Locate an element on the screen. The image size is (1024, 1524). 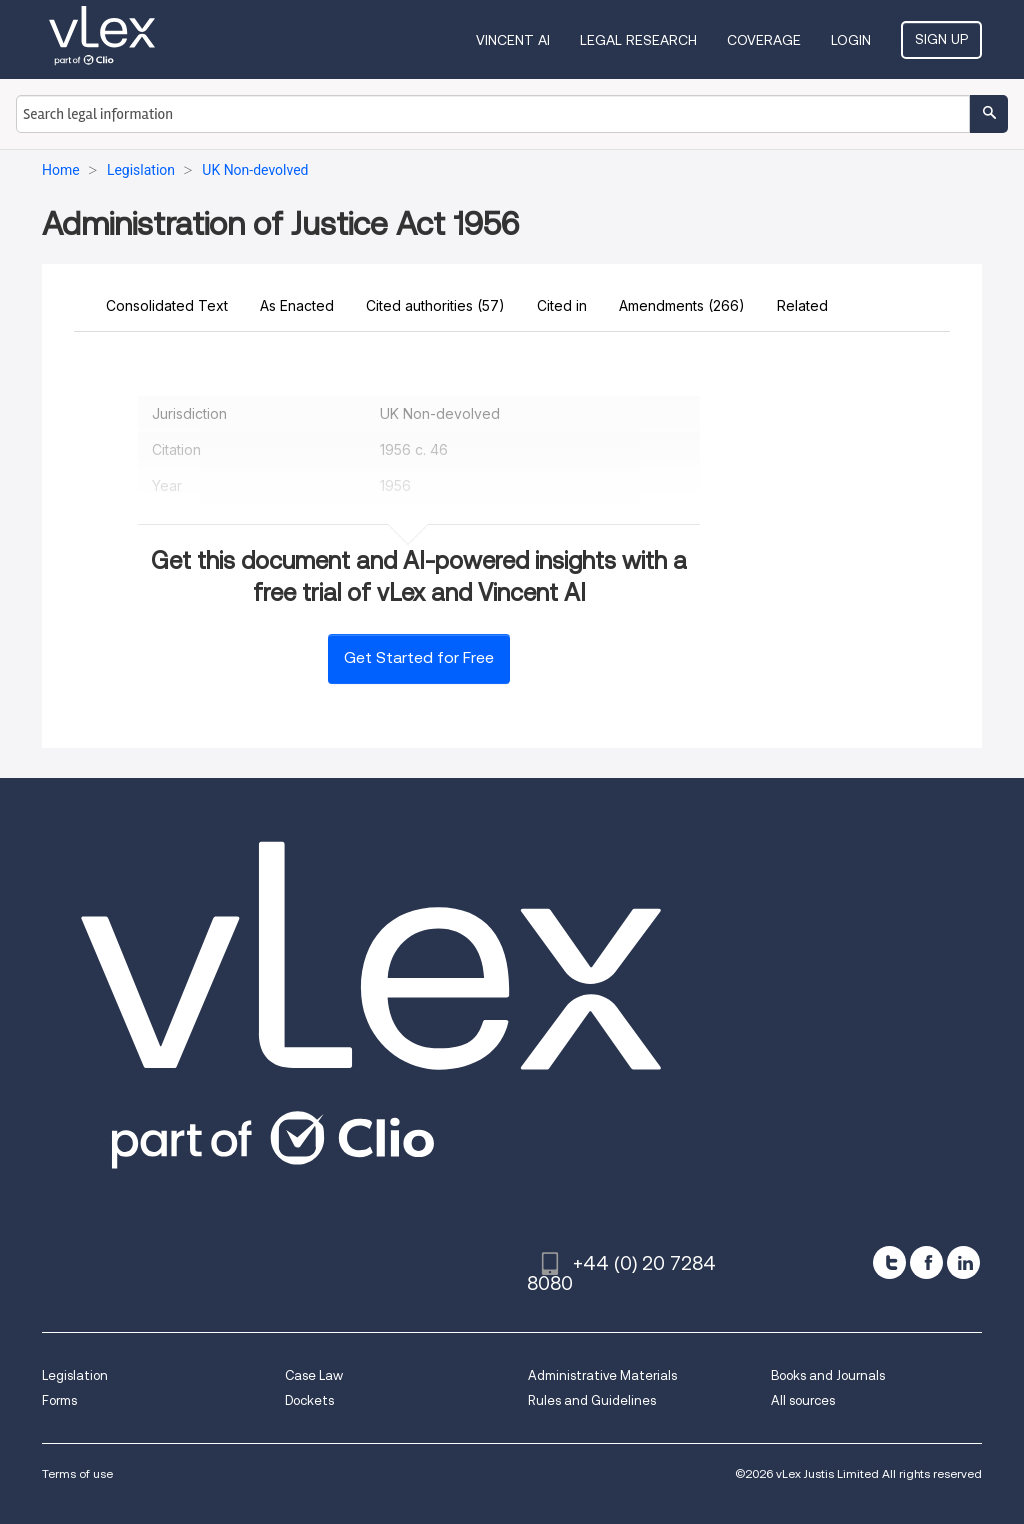
Legal Research is located at coordinates (638, 40).